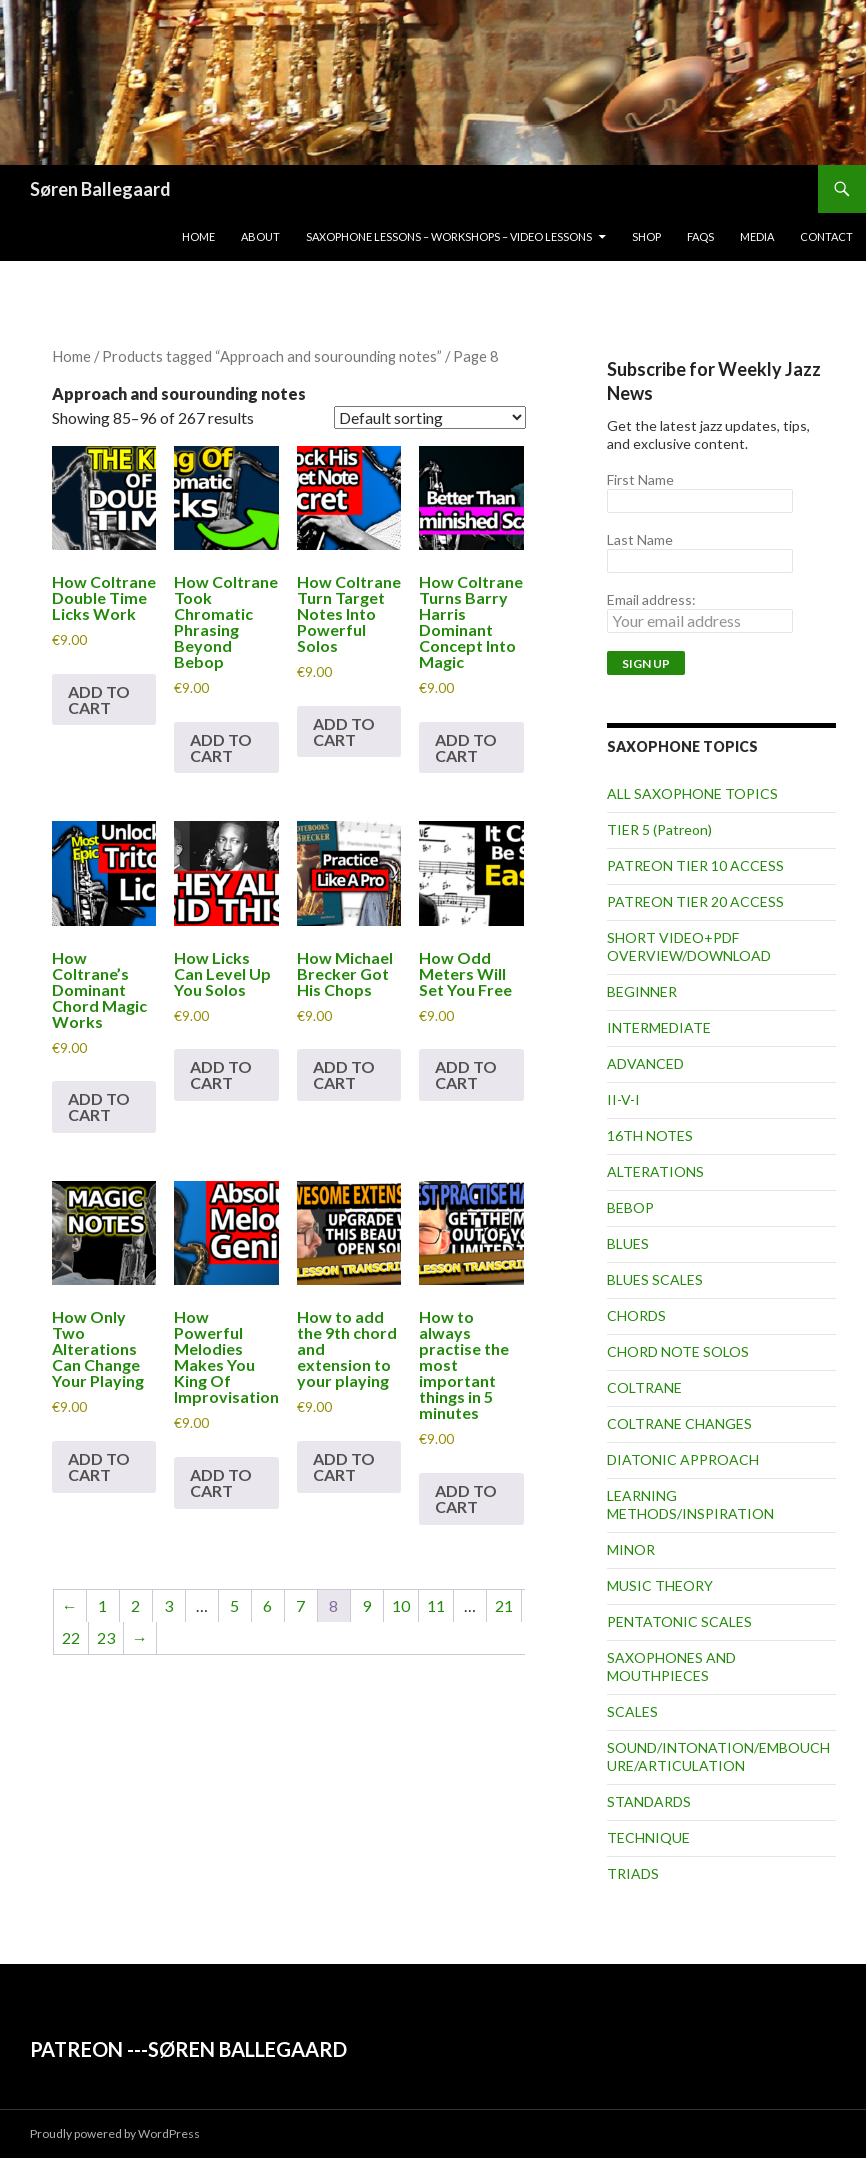 Image resolution: width=866 pixels, height=2158 pixels. What do you see at coordinates (631, 1549) in the screenshot?
I see `MINOR` at bounding box center [631, 1549].